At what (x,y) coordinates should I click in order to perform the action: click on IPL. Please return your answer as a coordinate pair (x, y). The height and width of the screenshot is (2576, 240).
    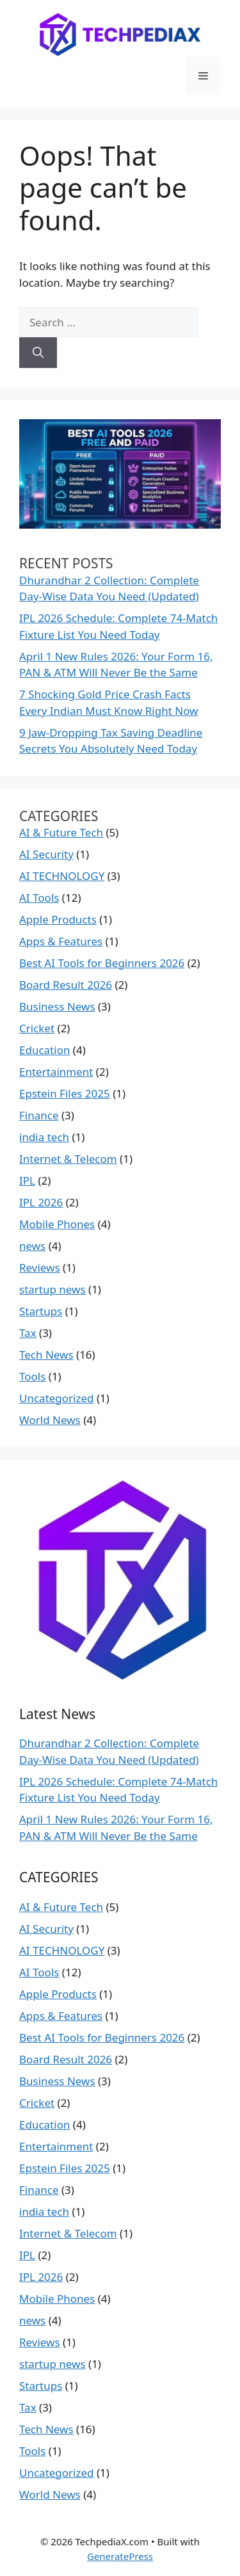
    Looking at the image, I should click on (27, 1180).